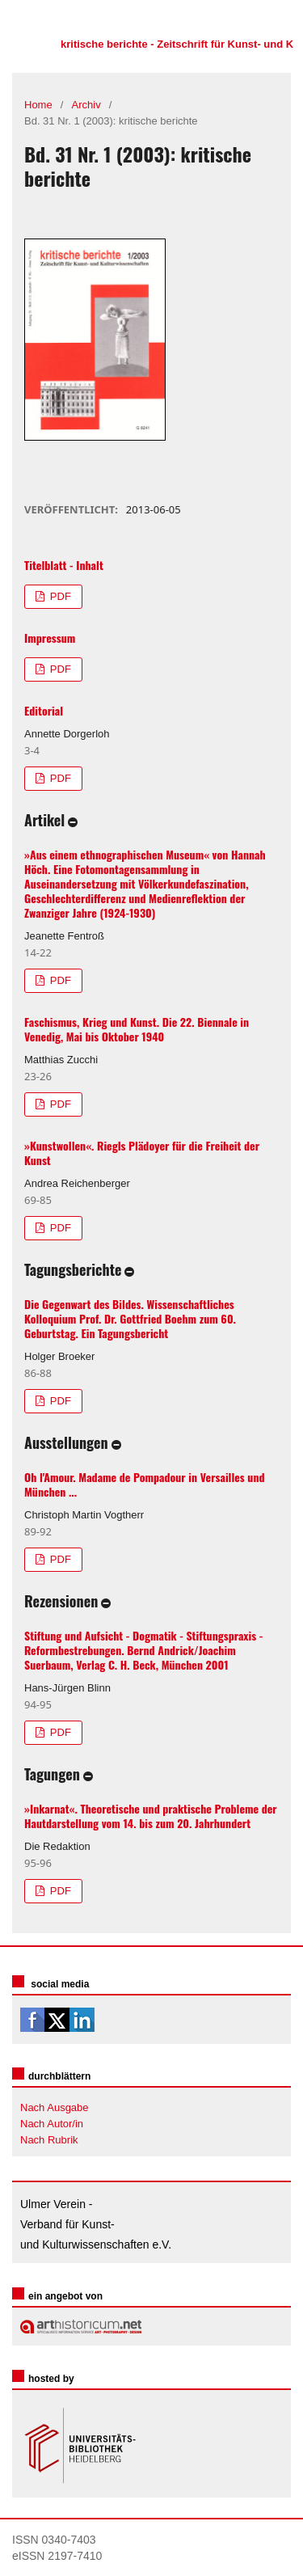 The image size is (303, 2576). Describe the element at coordinates (150, 1815) in the screenshot. I see `»Inkarnat«. Theoretische und praktische Probleme der Hautdarstellung vom 14. bis zum 20. Jahrhundert` at that location.